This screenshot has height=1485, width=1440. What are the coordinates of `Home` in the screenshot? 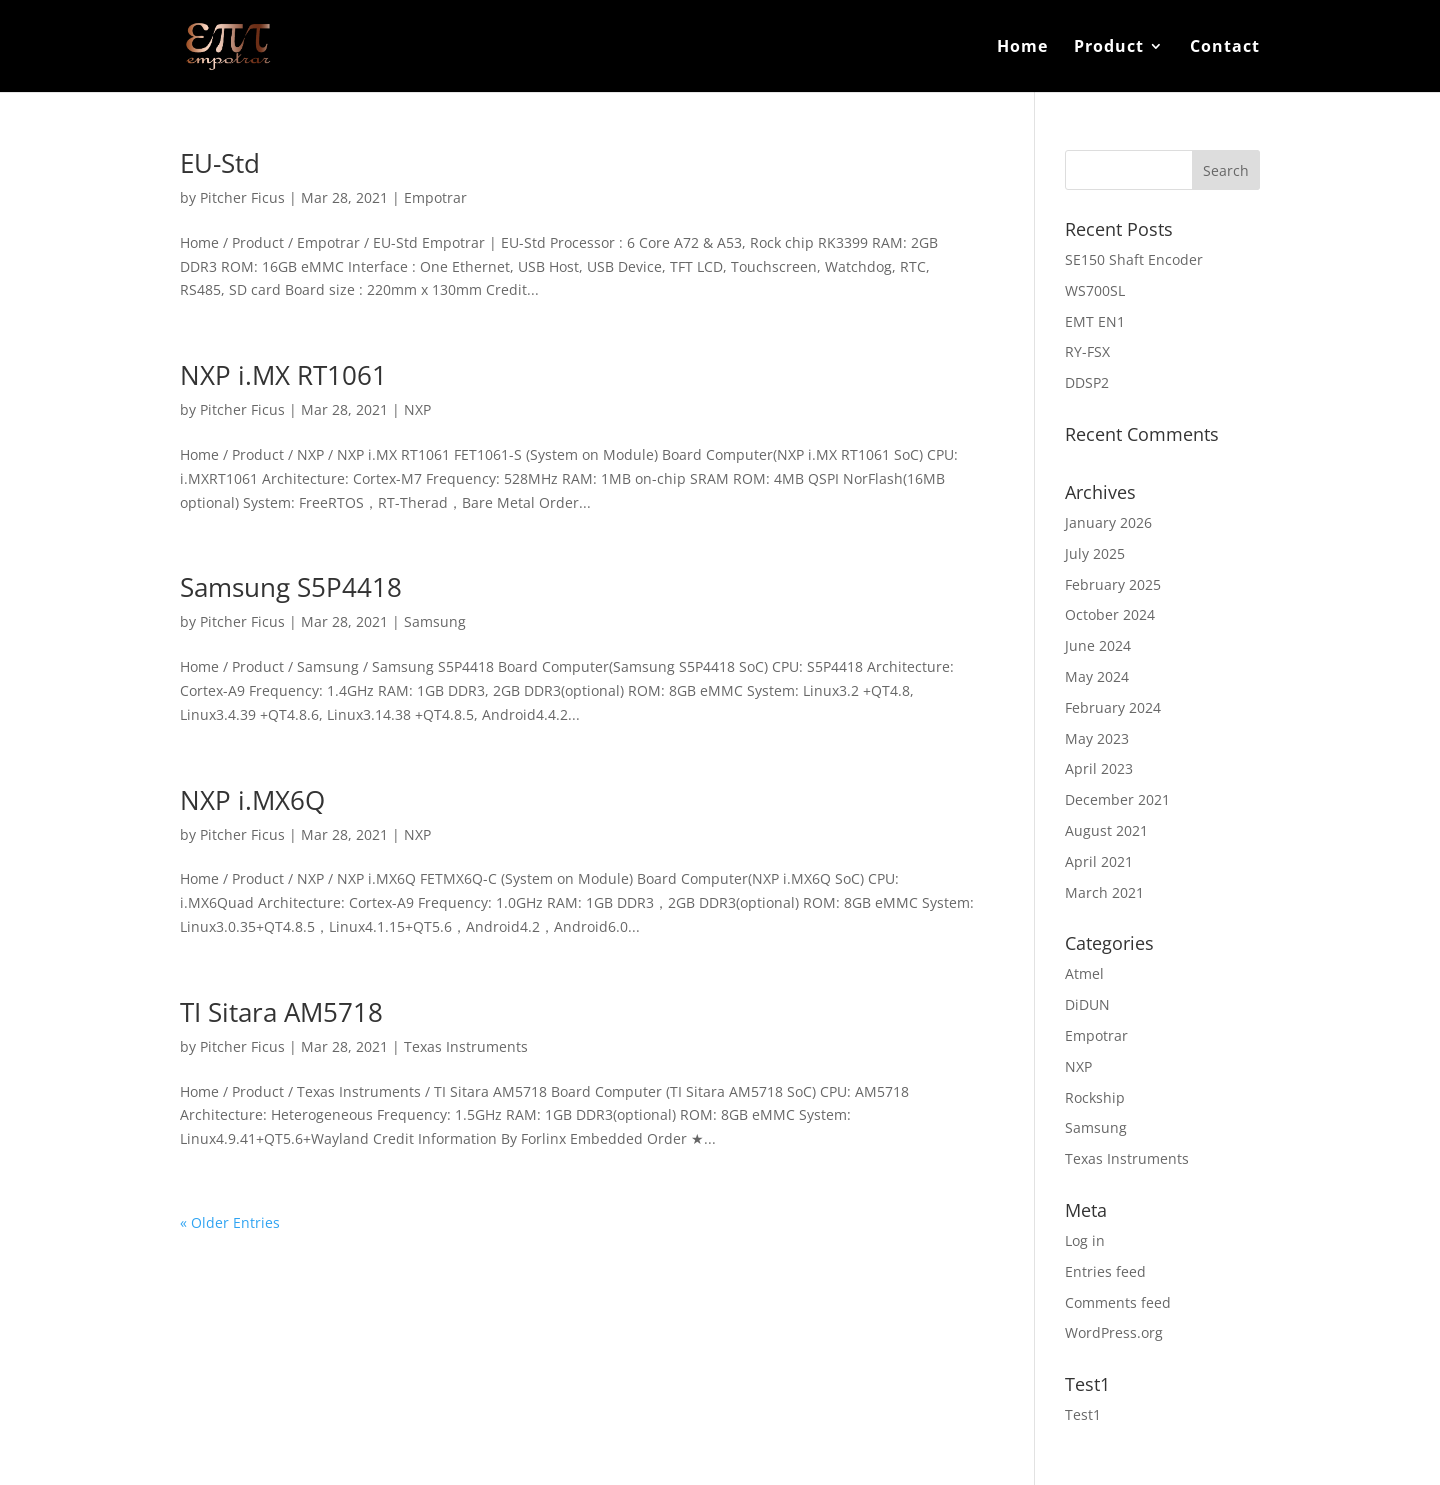 It's located at (1022, 48).